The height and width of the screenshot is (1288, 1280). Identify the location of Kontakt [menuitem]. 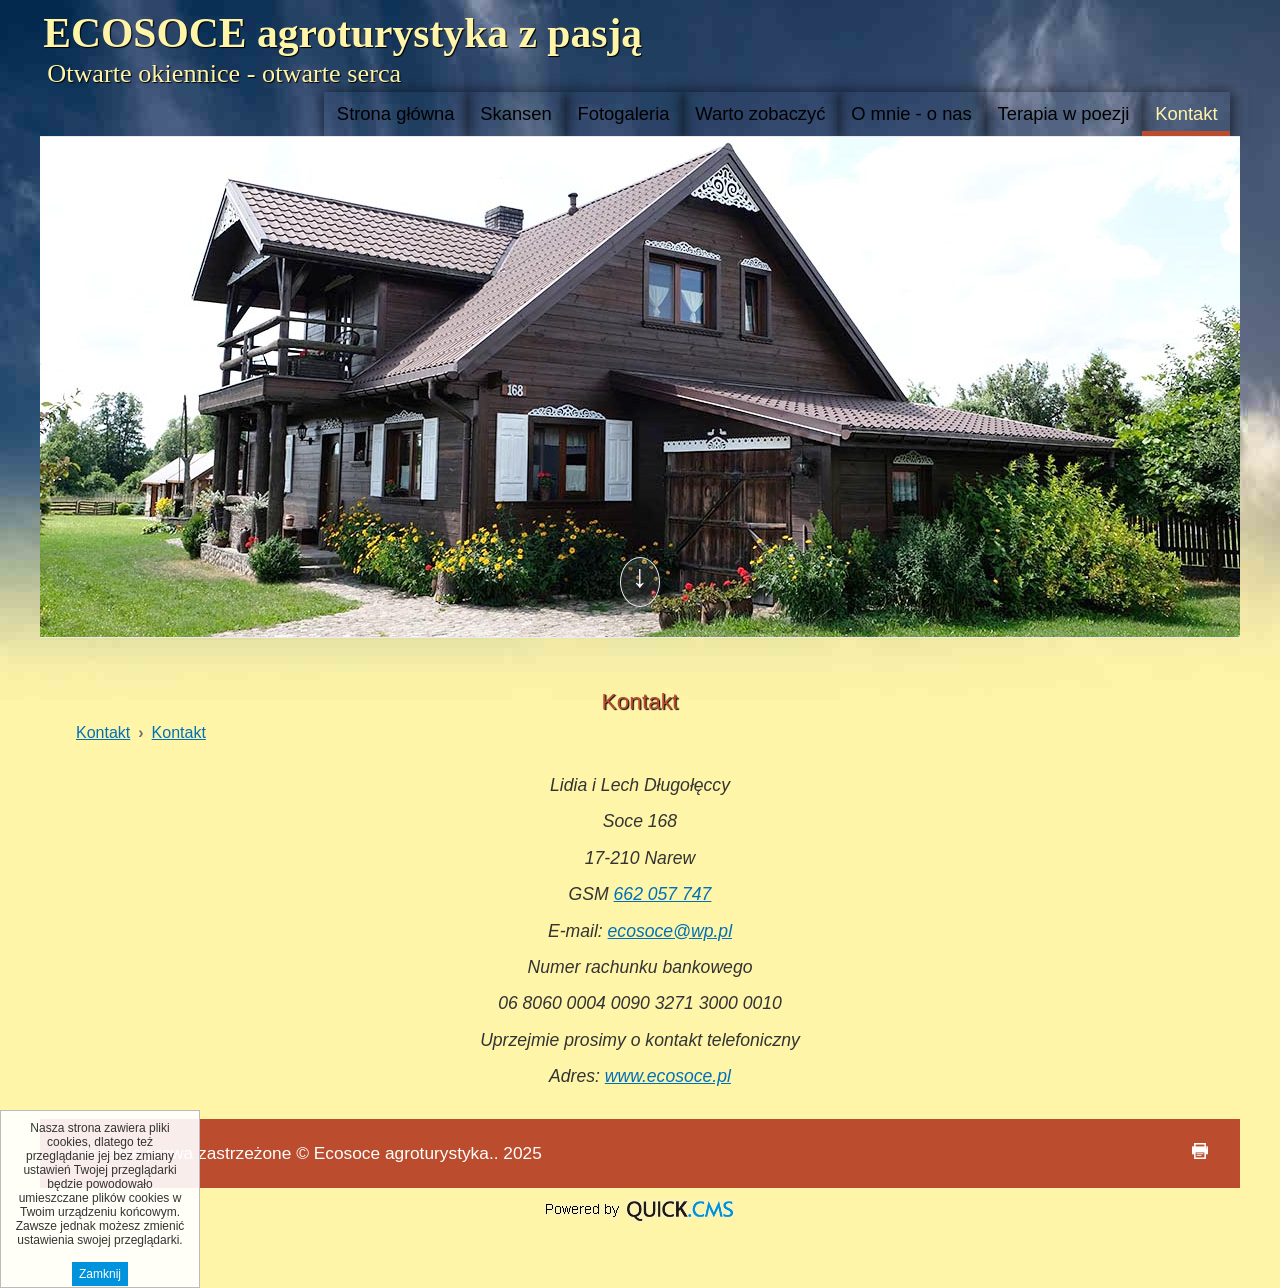
(1186, 113).